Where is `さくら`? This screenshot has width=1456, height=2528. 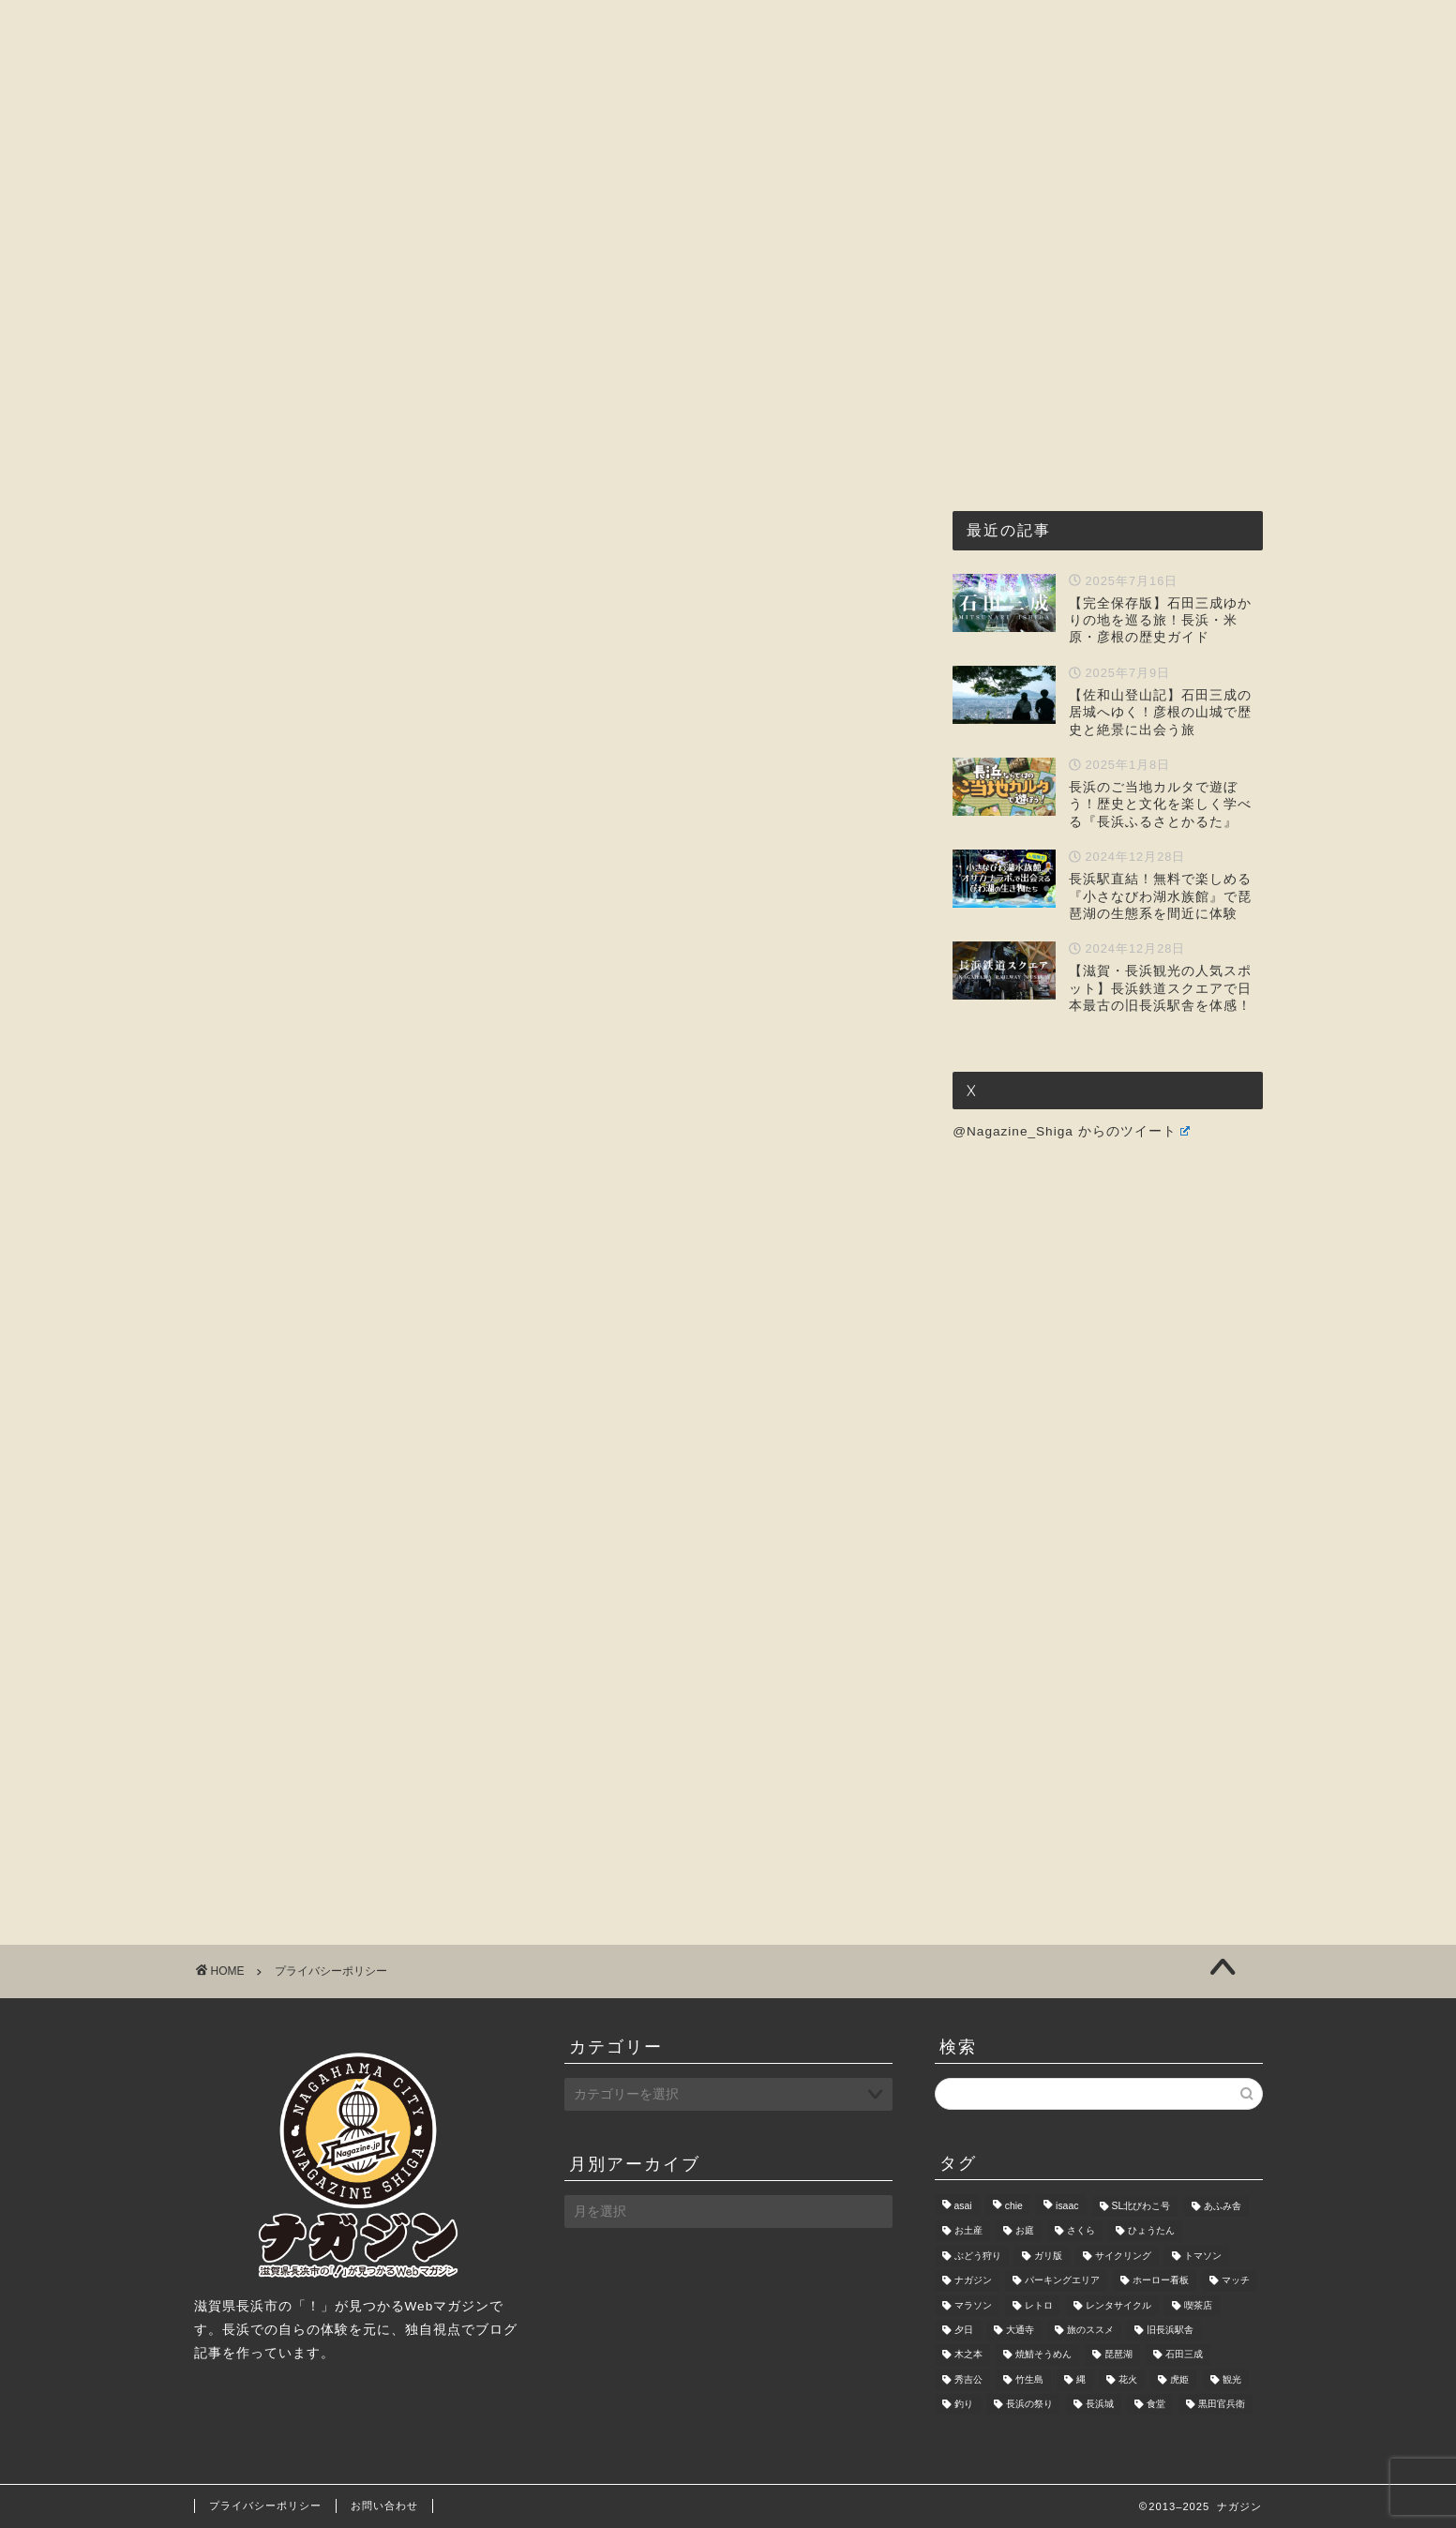
さくら is located at coordinates (1081, 2231).